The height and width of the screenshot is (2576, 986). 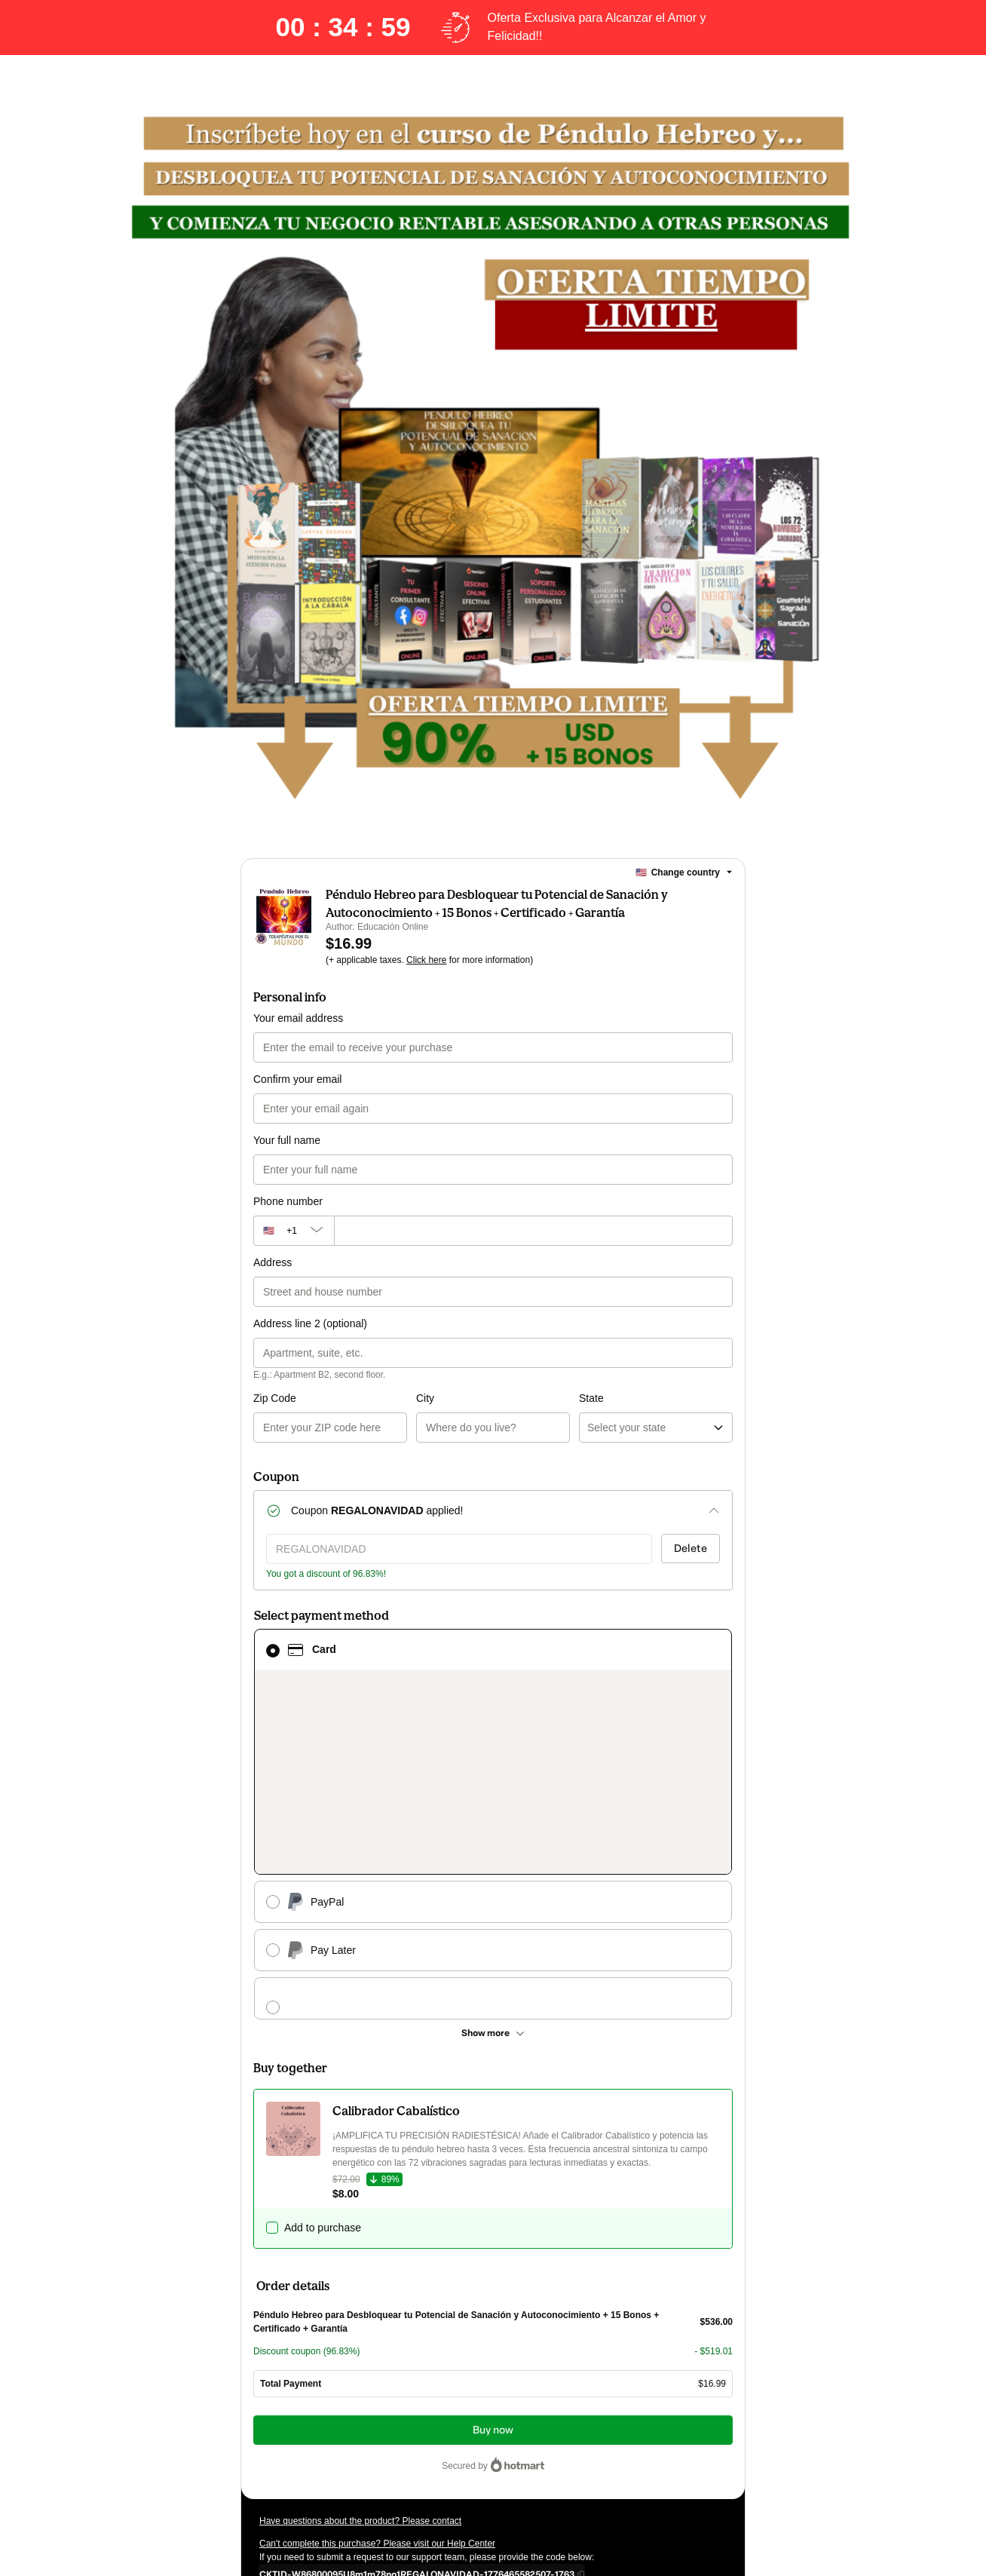 What do you see at coordinates (293, 1249) in the screenshot?
I see `[The area code currently selected is +[object Object], click to change]` at bounding box center [293, 1249].